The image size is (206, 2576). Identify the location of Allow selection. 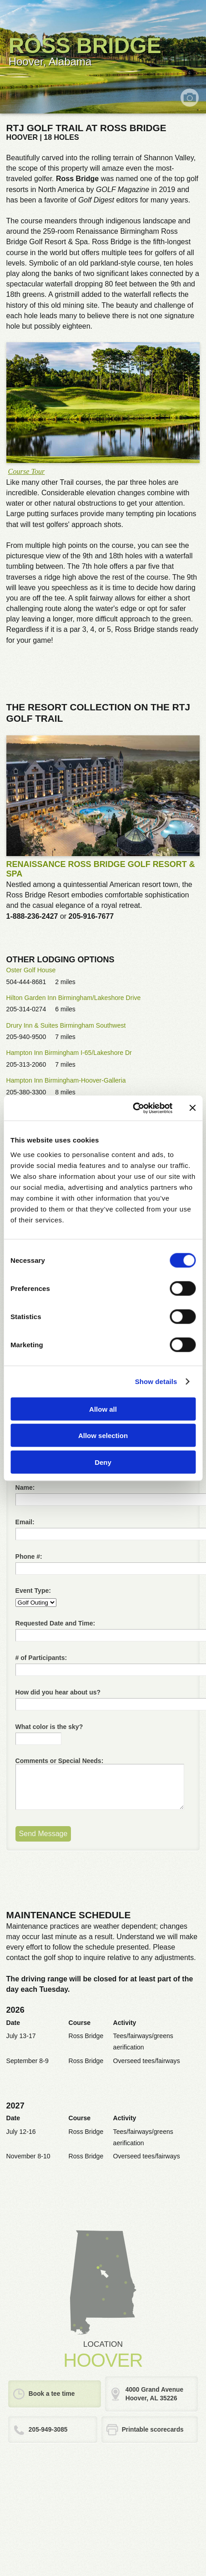
(103, 1435).